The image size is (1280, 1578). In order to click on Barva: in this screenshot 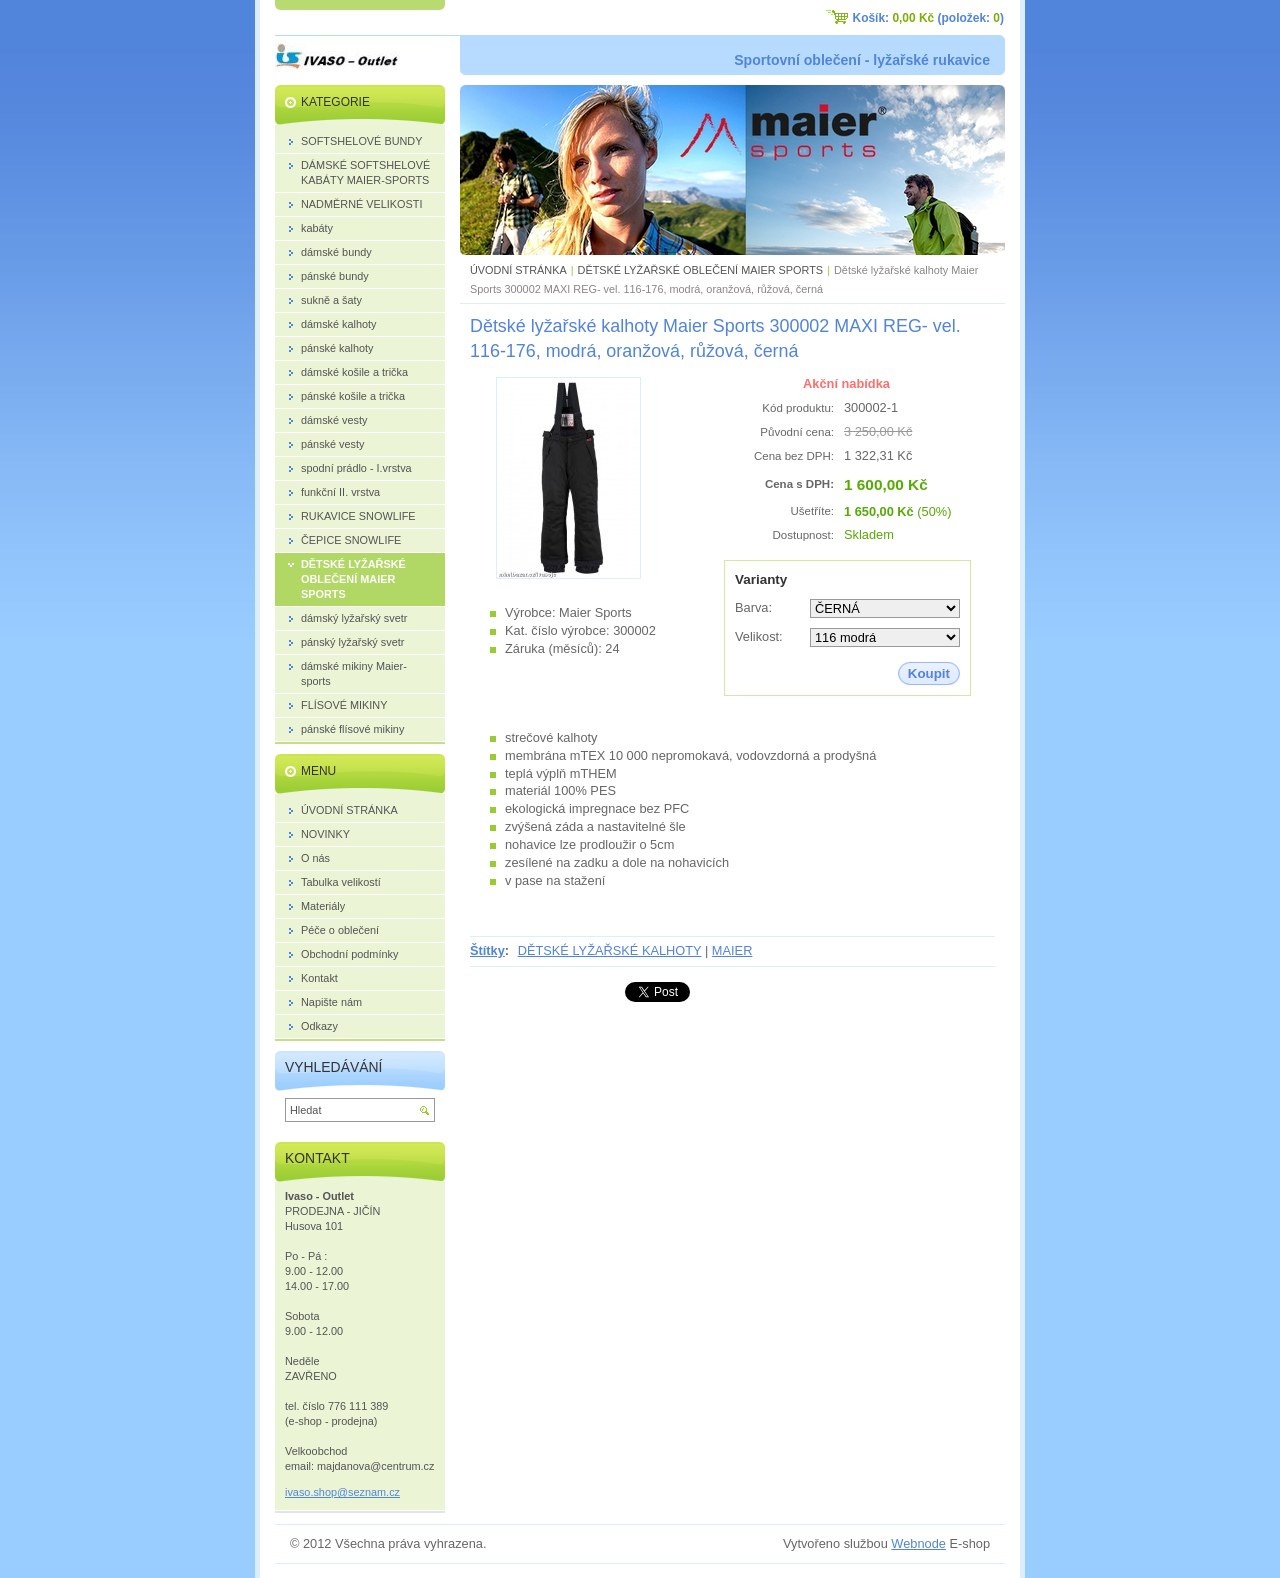, I will do `click(753, 607)`.